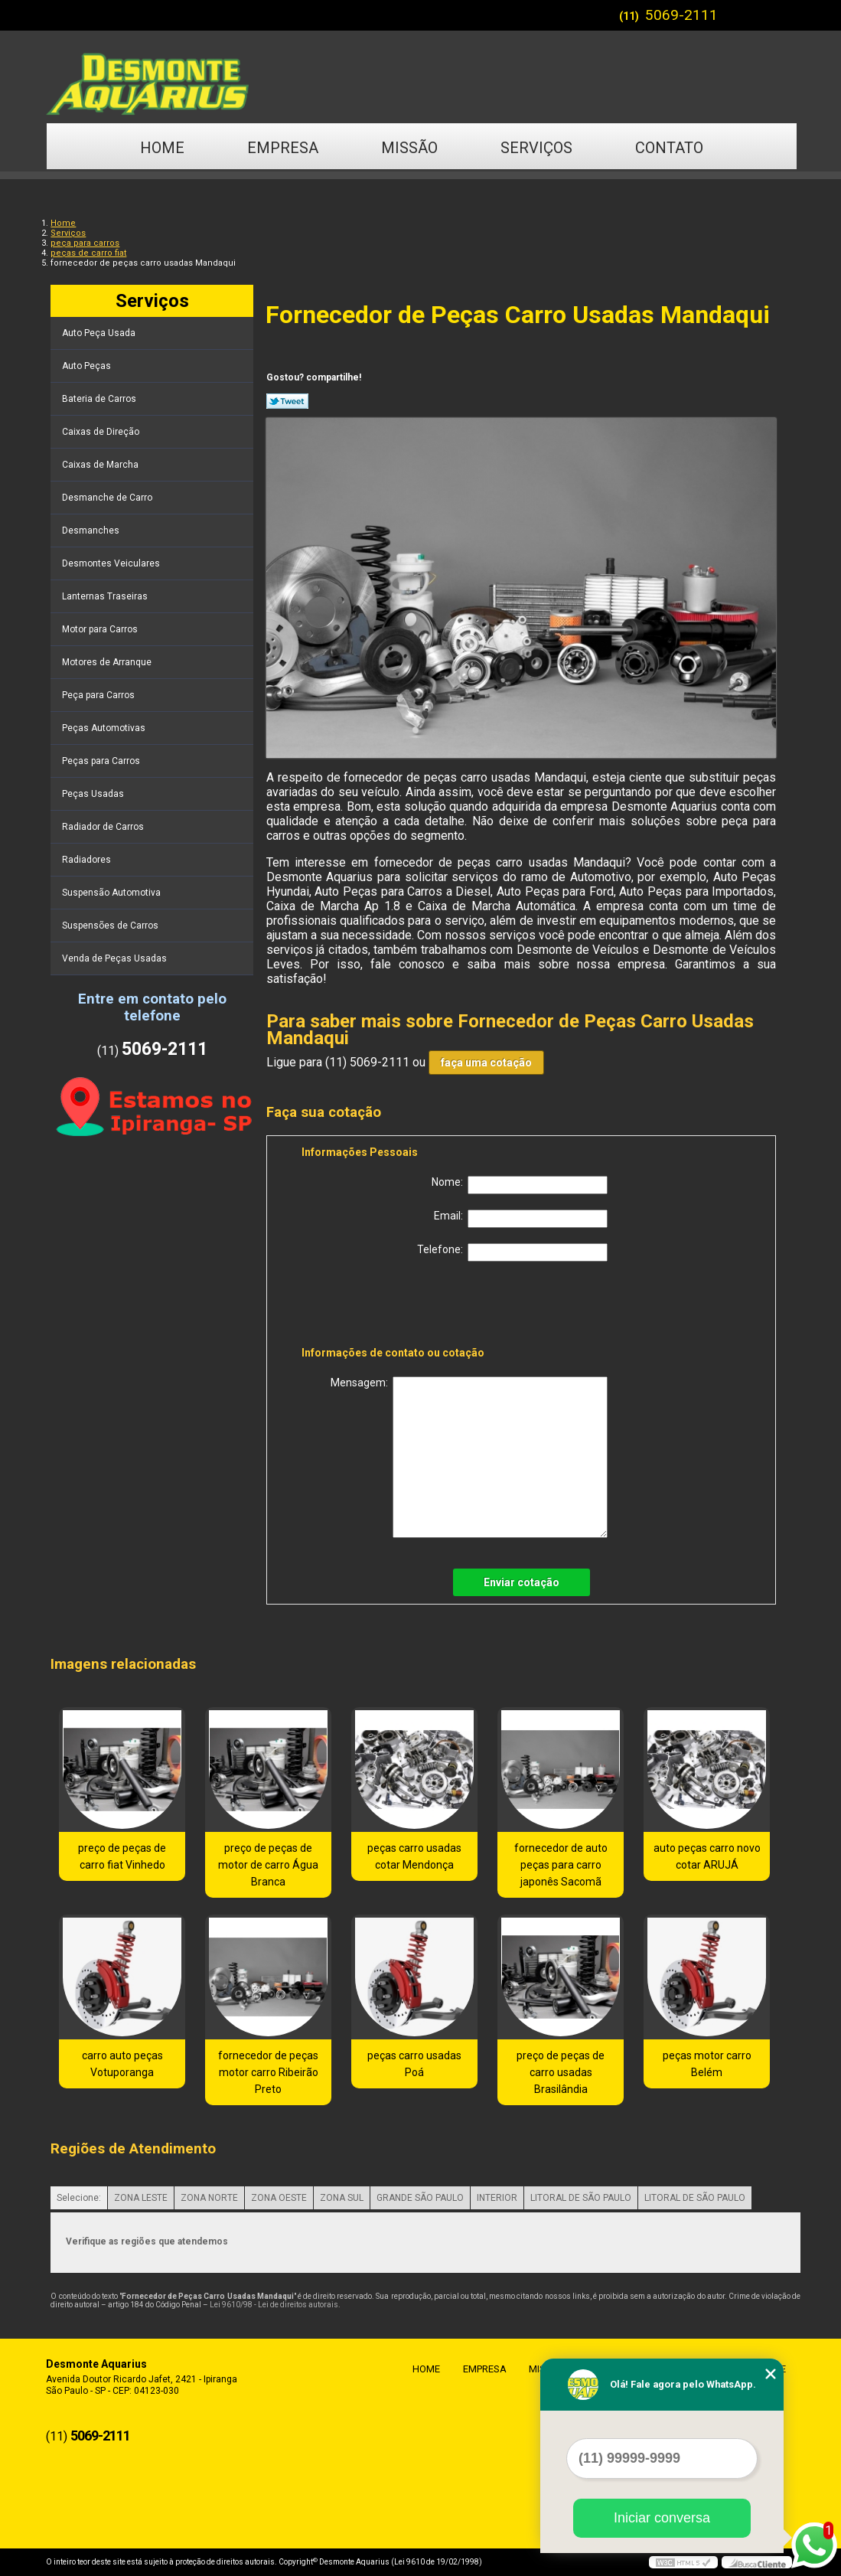  I want to click on Email:, so click(521, 1219).